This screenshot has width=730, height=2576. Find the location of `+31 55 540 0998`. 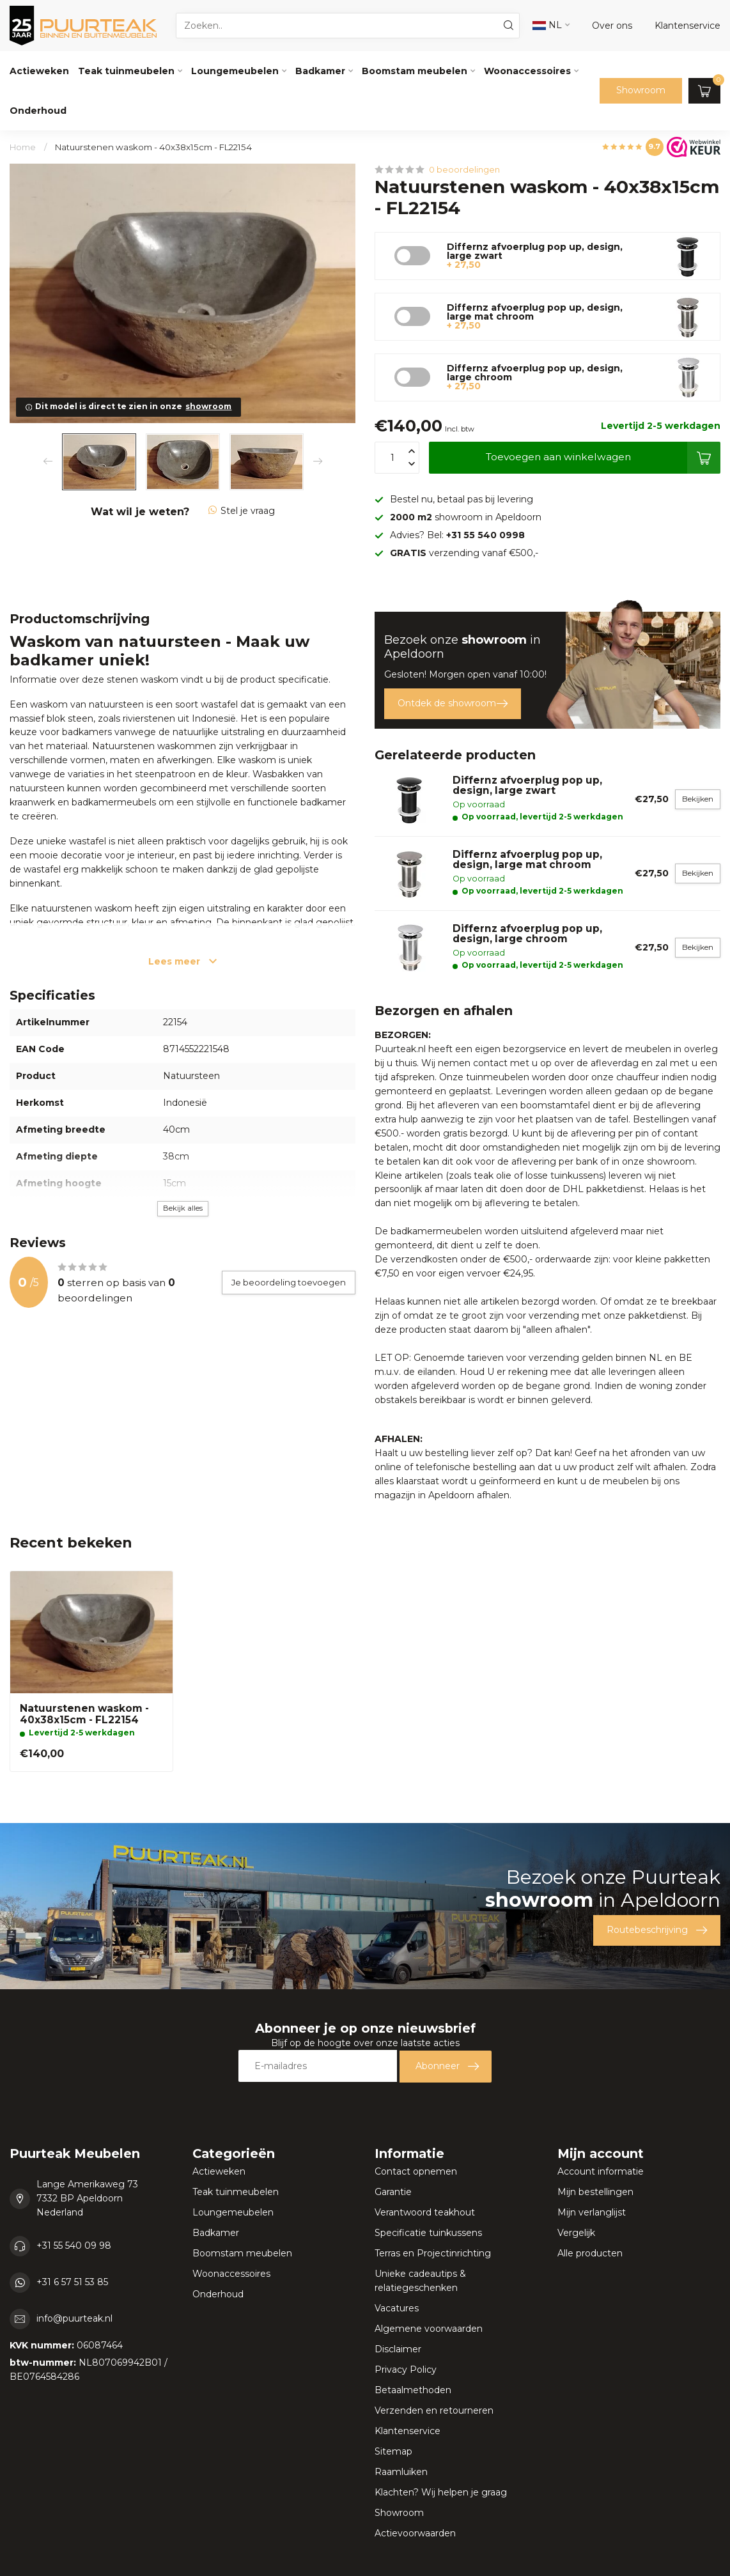

+31 55 540 0998 is located at coordinates (485, 535).